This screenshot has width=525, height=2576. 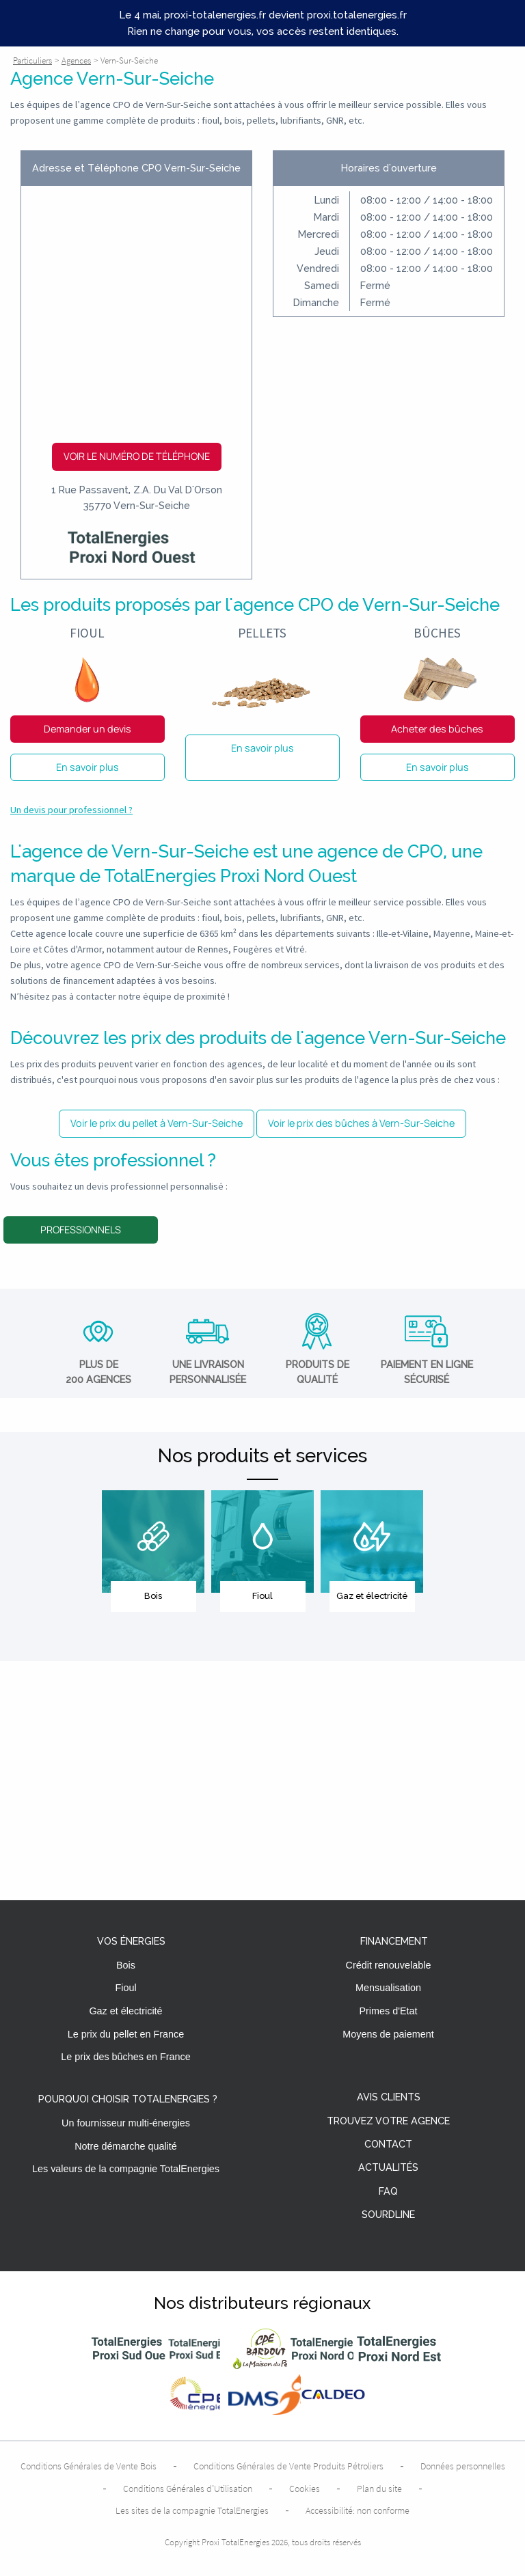 I want to click on Bois, so click(x=125, y=1965).